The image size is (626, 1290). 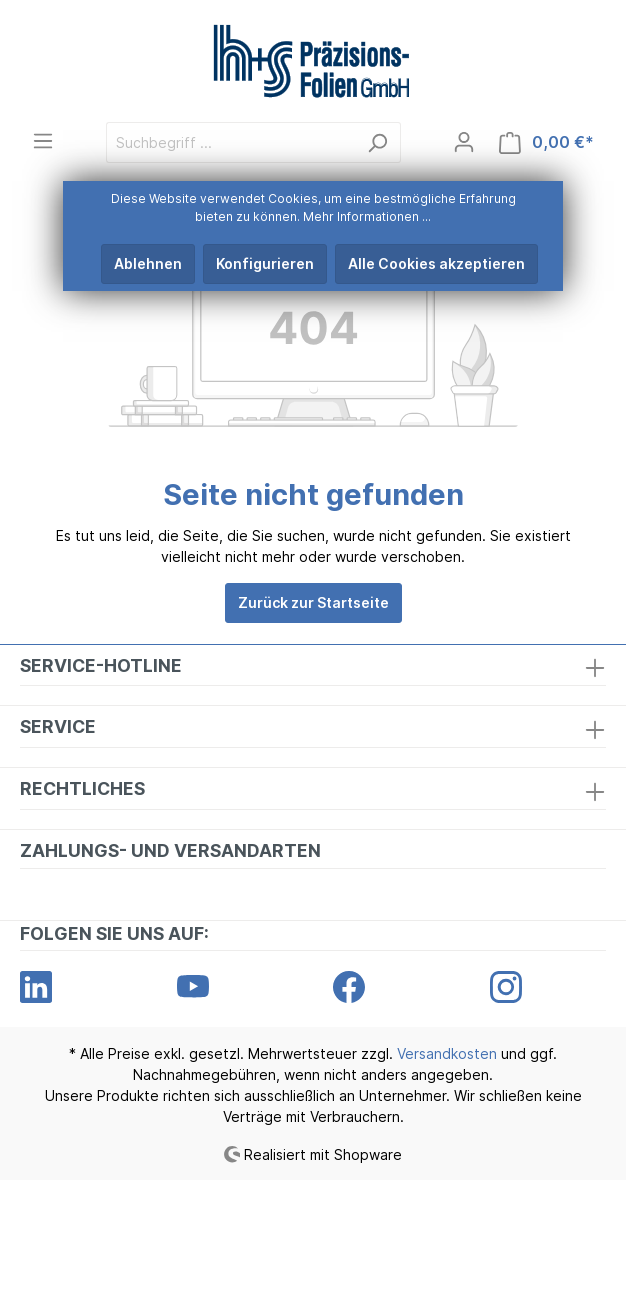 I want to click on Mehr Informationen ..., so click(x=367, y=216).